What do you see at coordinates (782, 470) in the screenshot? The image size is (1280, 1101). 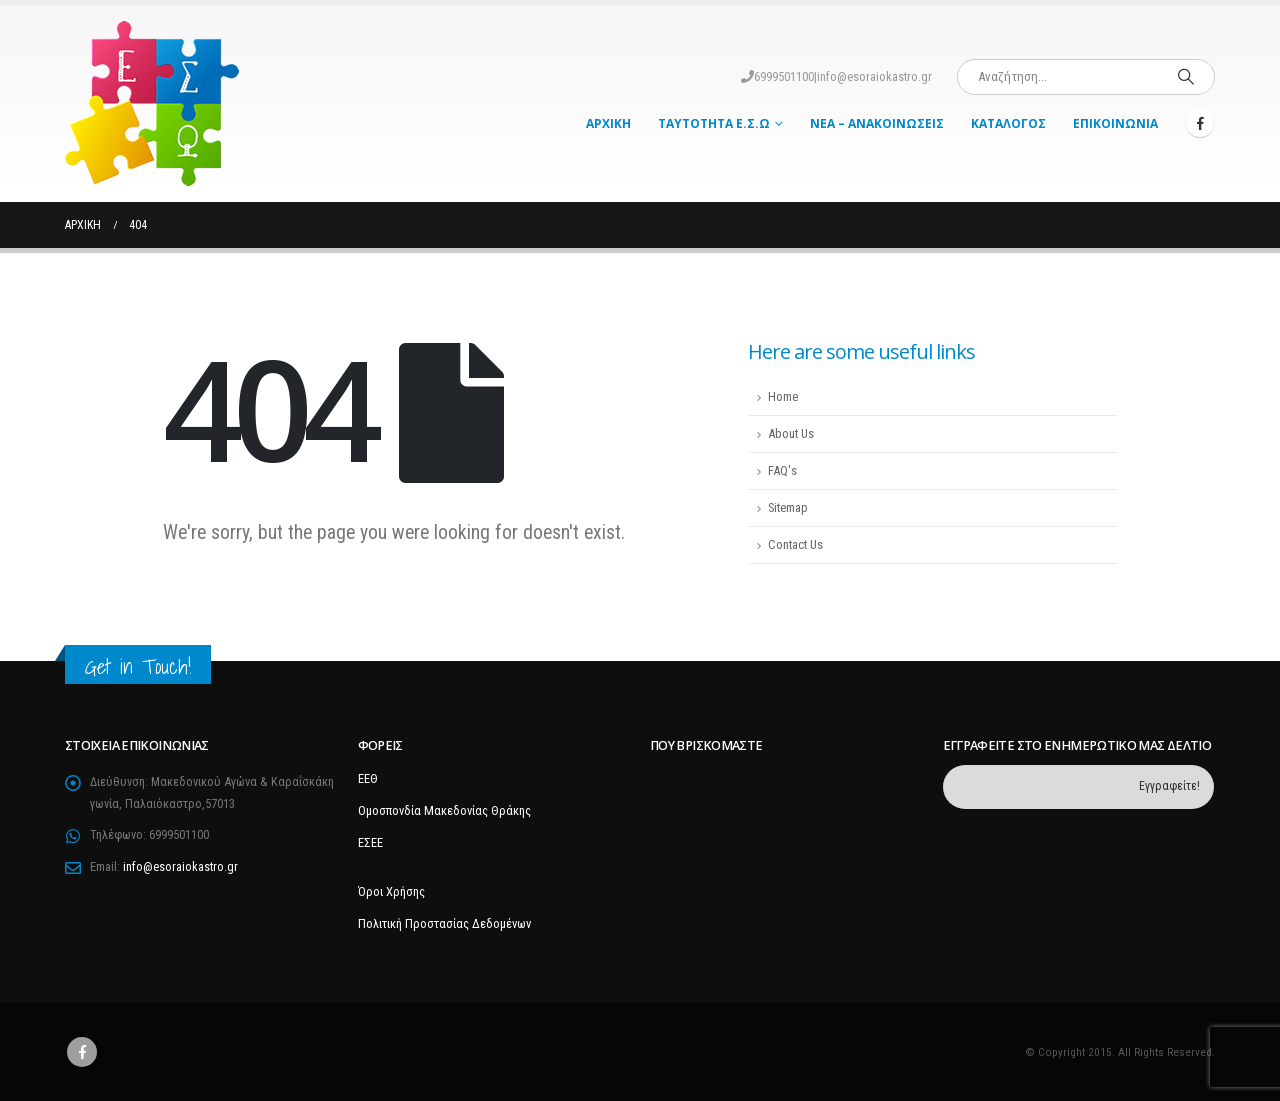 I see `FAQ's` at bounding box center [782, 470].